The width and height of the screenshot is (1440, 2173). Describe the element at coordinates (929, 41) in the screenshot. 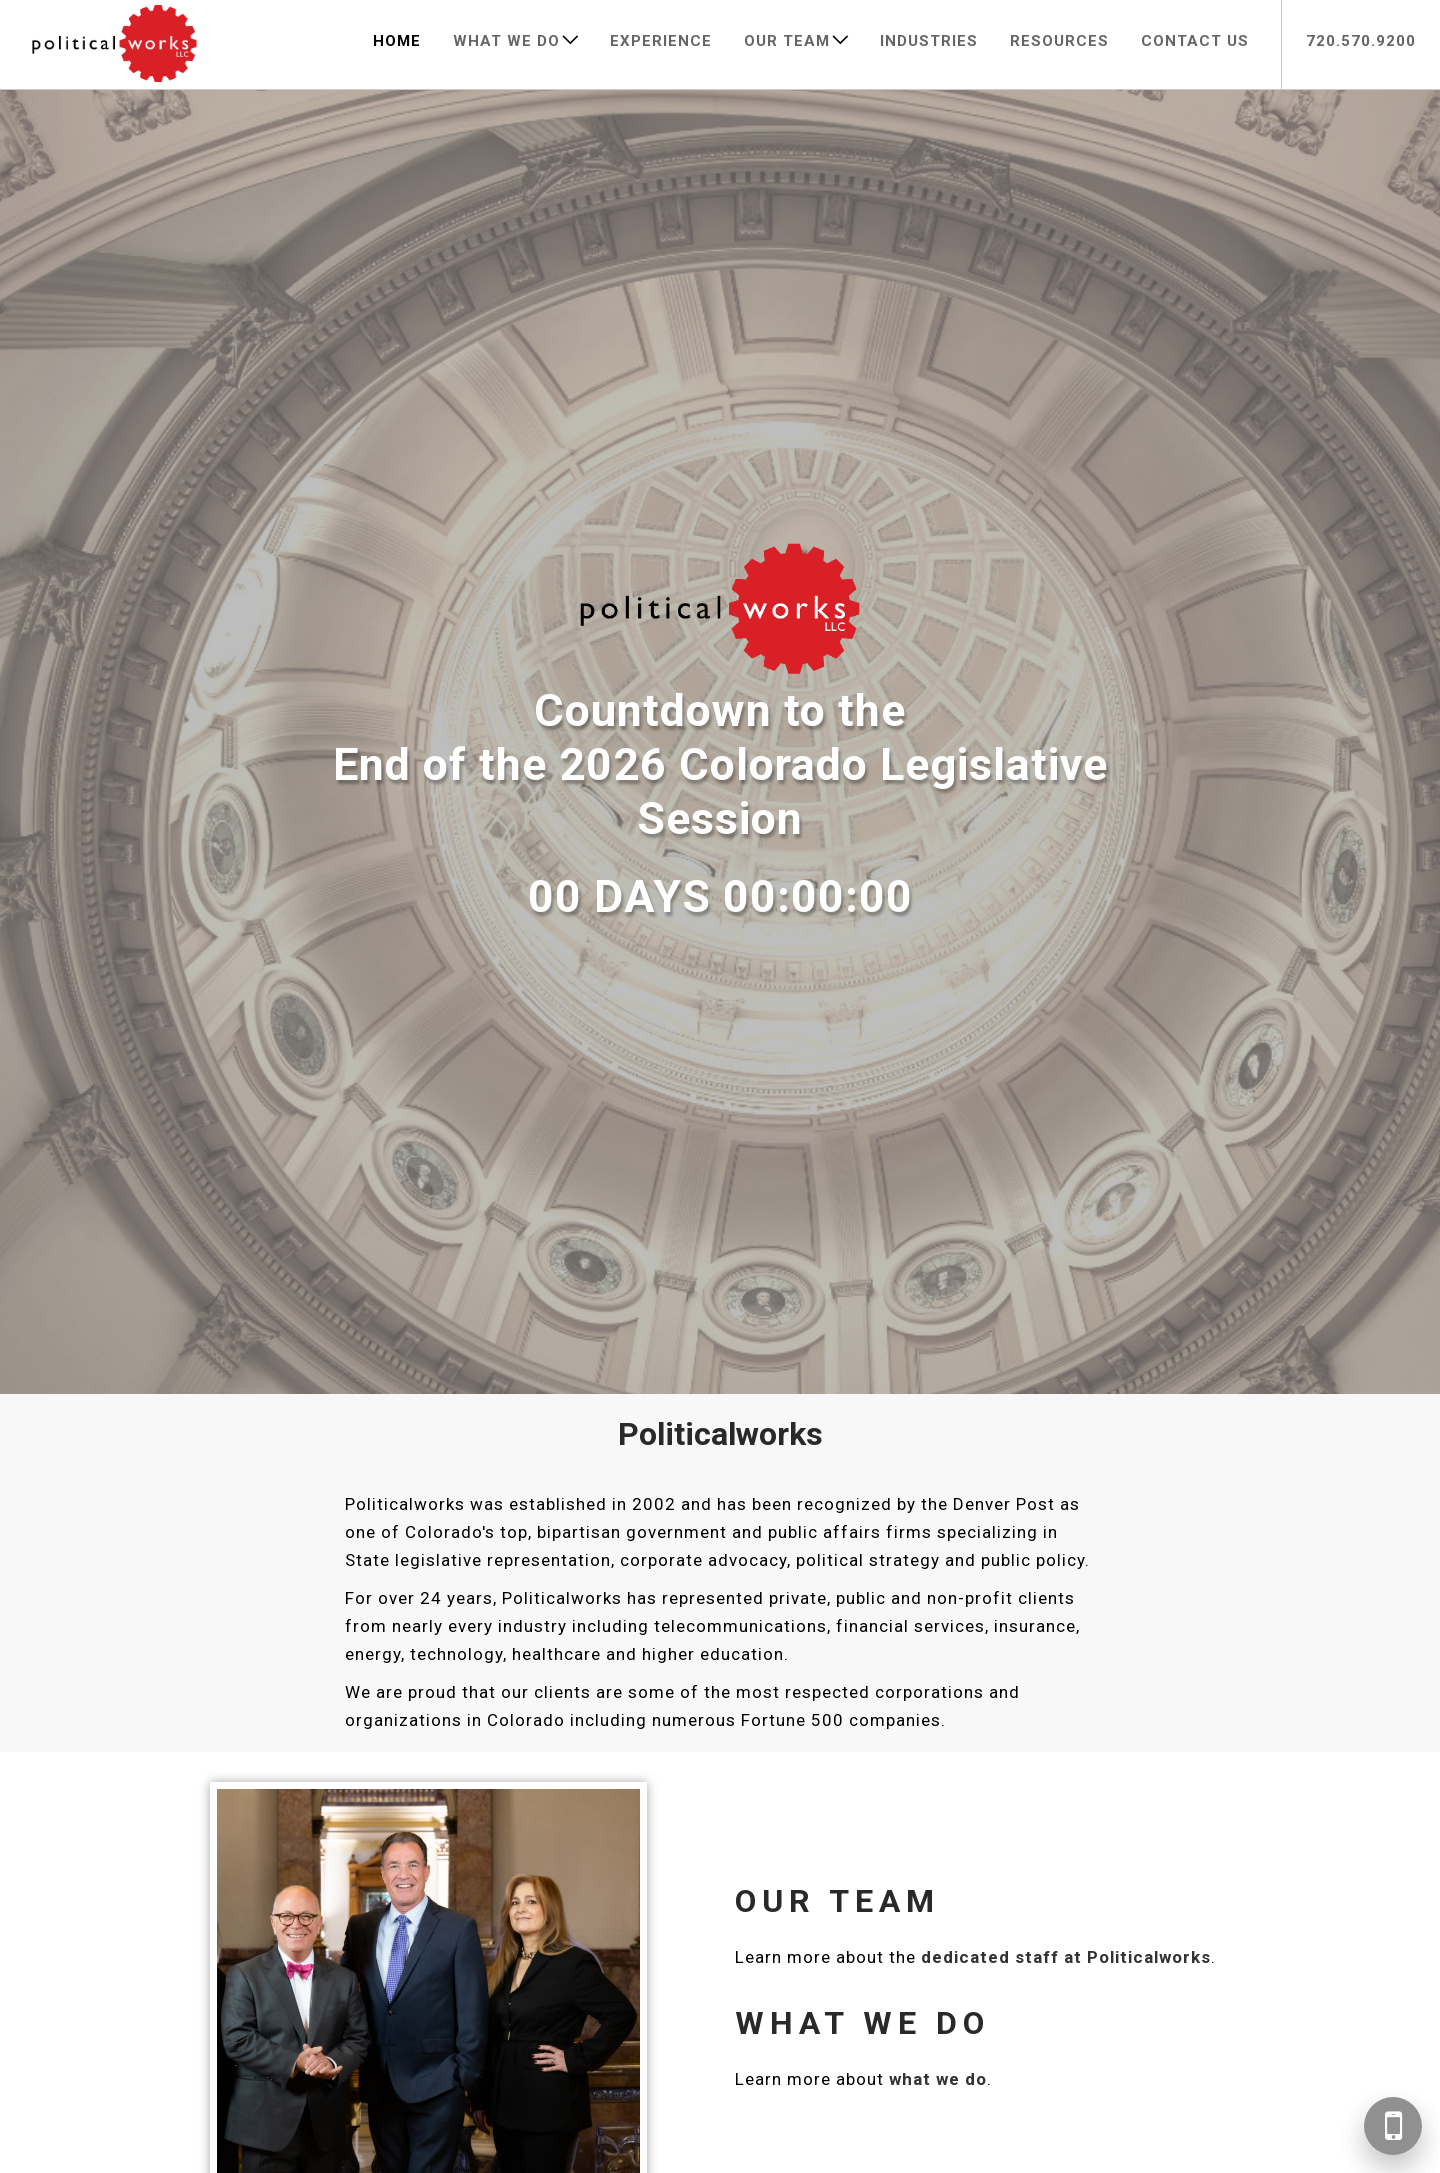

I see `Industries` at that location.